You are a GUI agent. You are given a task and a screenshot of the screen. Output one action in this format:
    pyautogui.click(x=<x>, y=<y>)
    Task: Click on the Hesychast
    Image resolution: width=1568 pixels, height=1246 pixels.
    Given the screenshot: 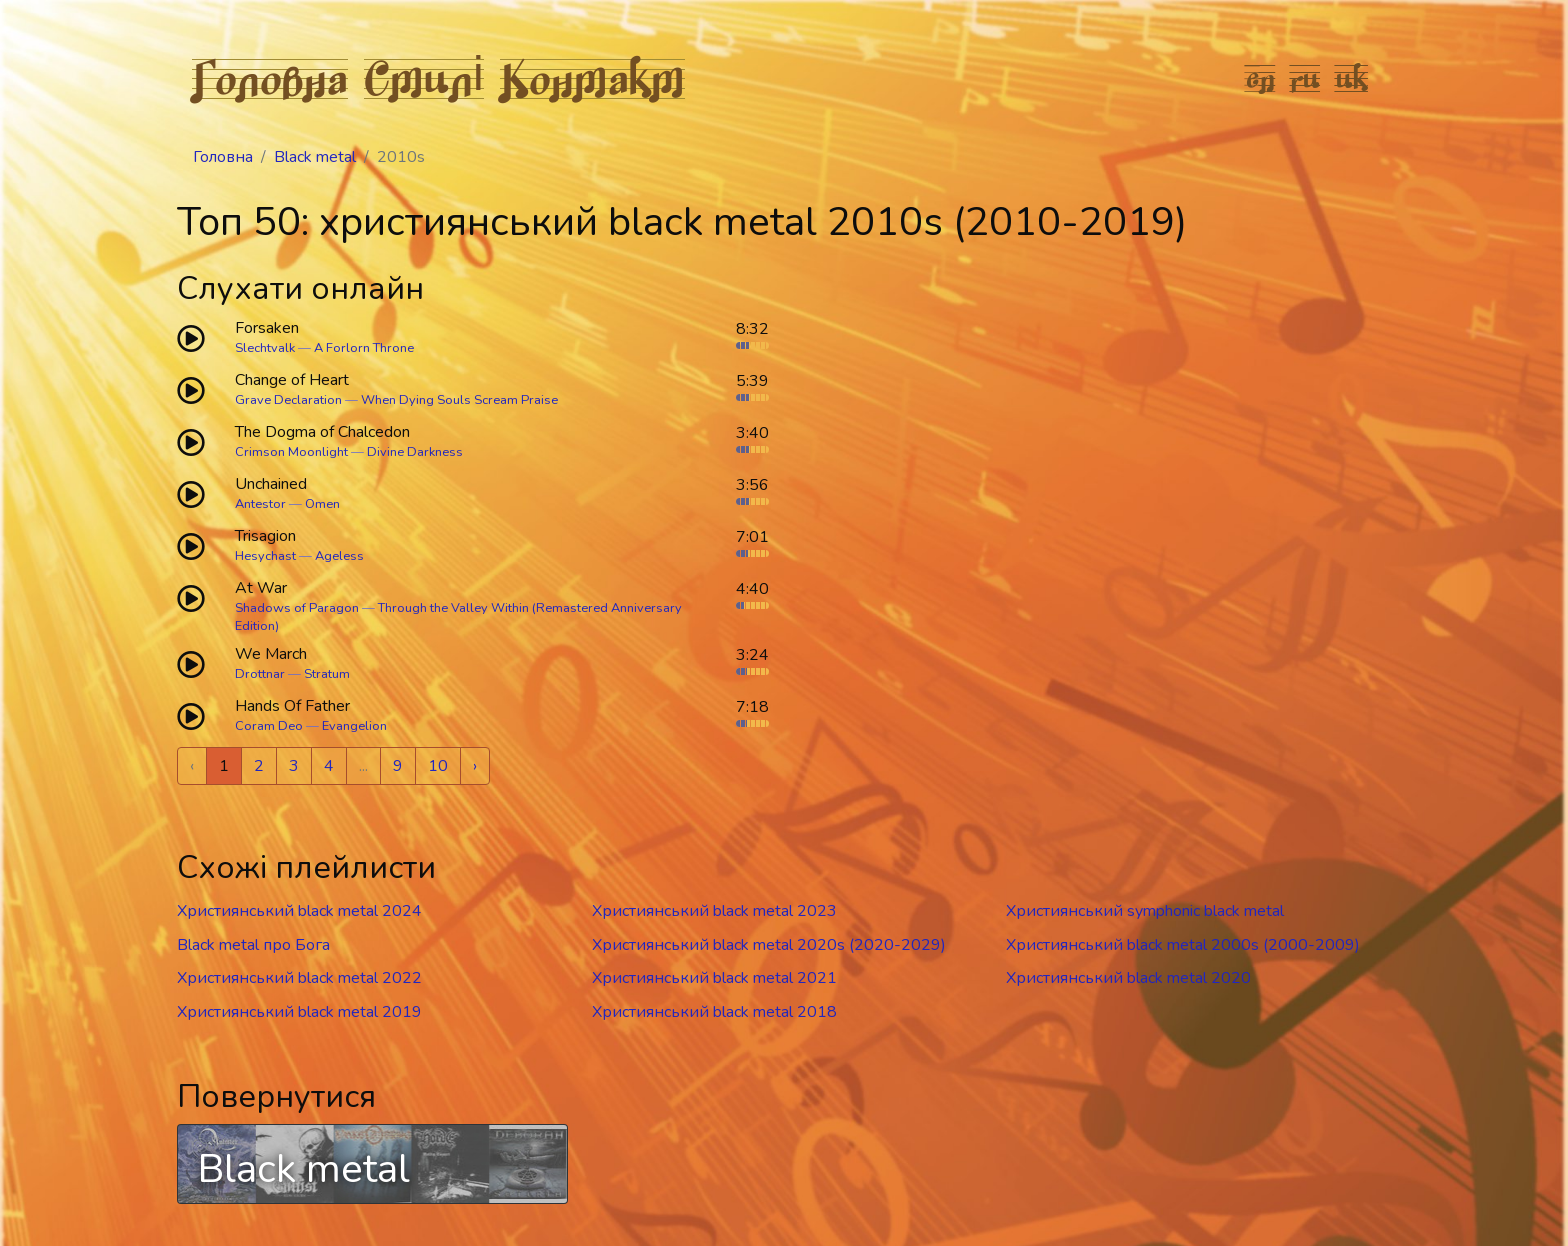 What is the action you would take?
    pyautogui.click(x=265, y=556)
    